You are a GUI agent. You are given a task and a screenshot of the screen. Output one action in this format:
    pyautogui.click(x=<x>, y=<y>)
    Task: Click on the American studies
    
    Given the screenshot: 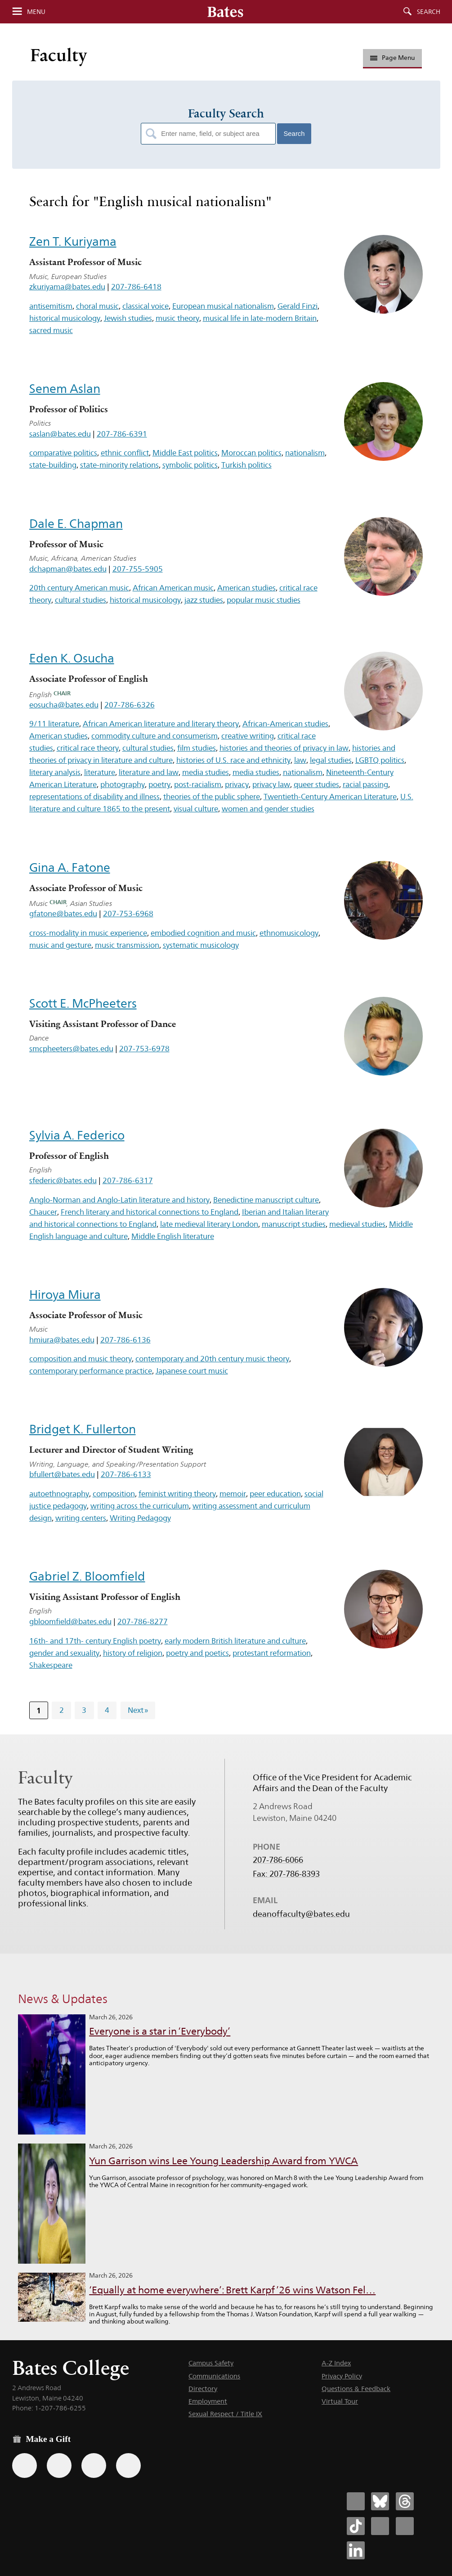 What is the action you would take?
    pyautogui.click(x=246, y=587)
    